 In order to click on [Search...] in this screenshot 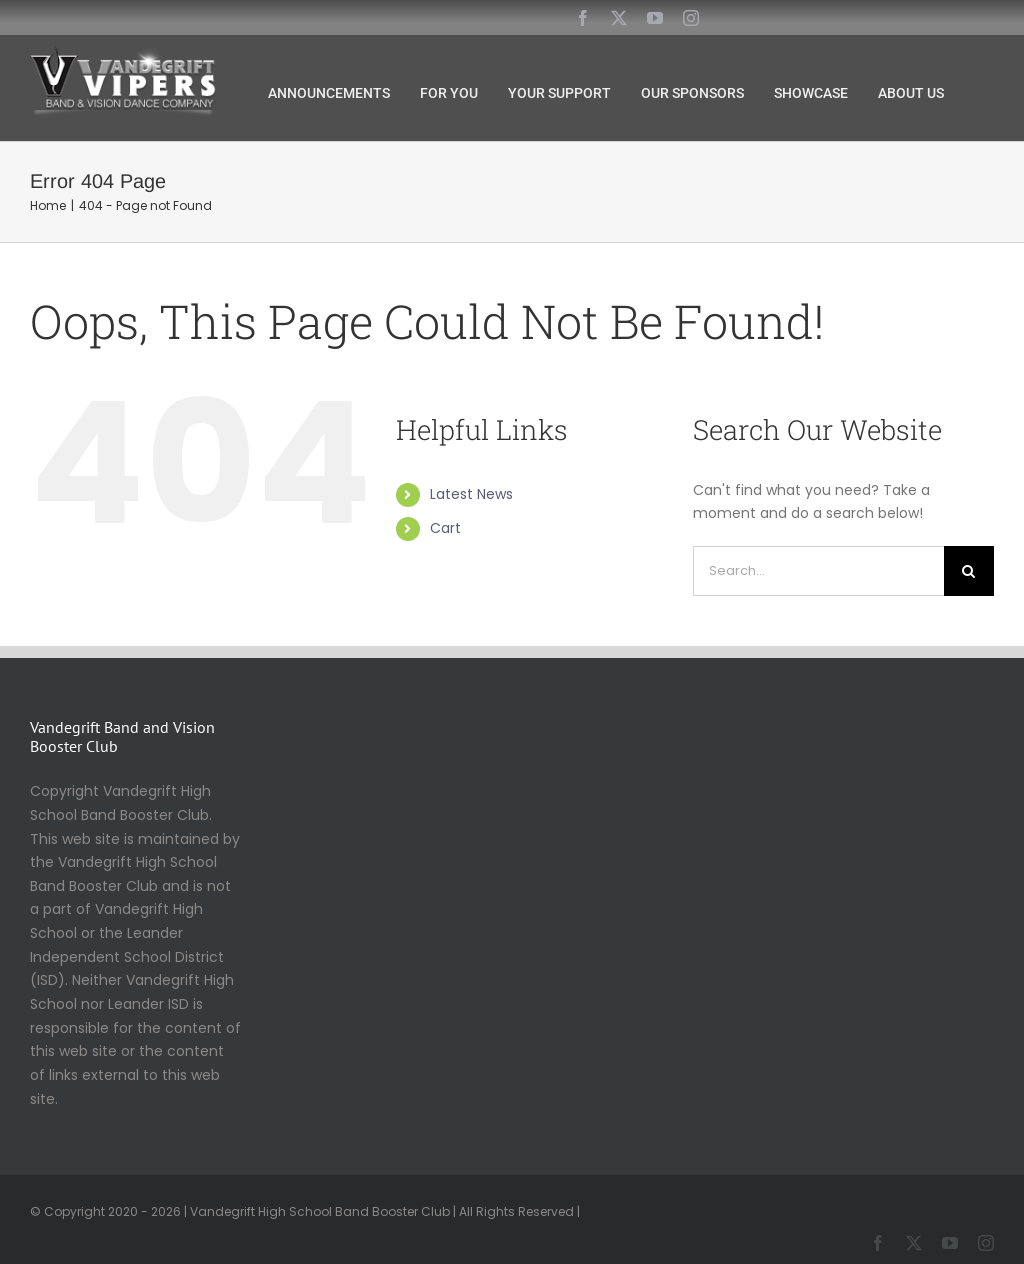, I will do `click(818, 571)`.